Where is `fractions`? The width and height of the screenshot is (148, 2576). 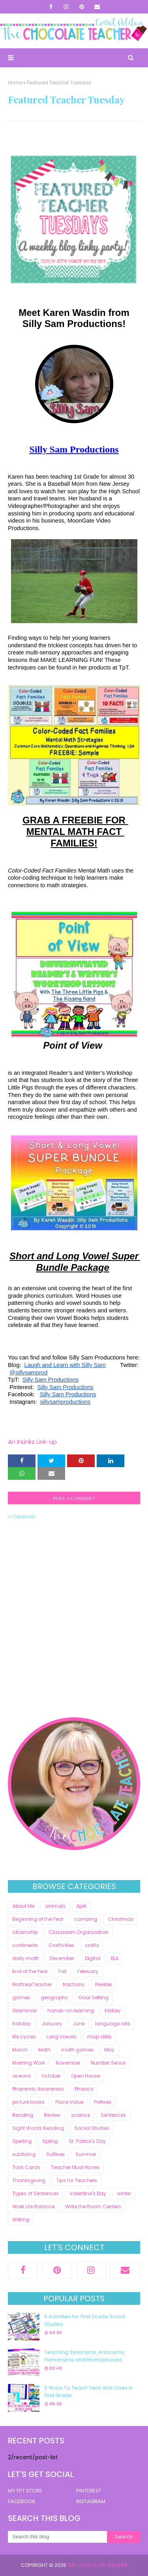 fractions is located at coordinates (73, 1984).